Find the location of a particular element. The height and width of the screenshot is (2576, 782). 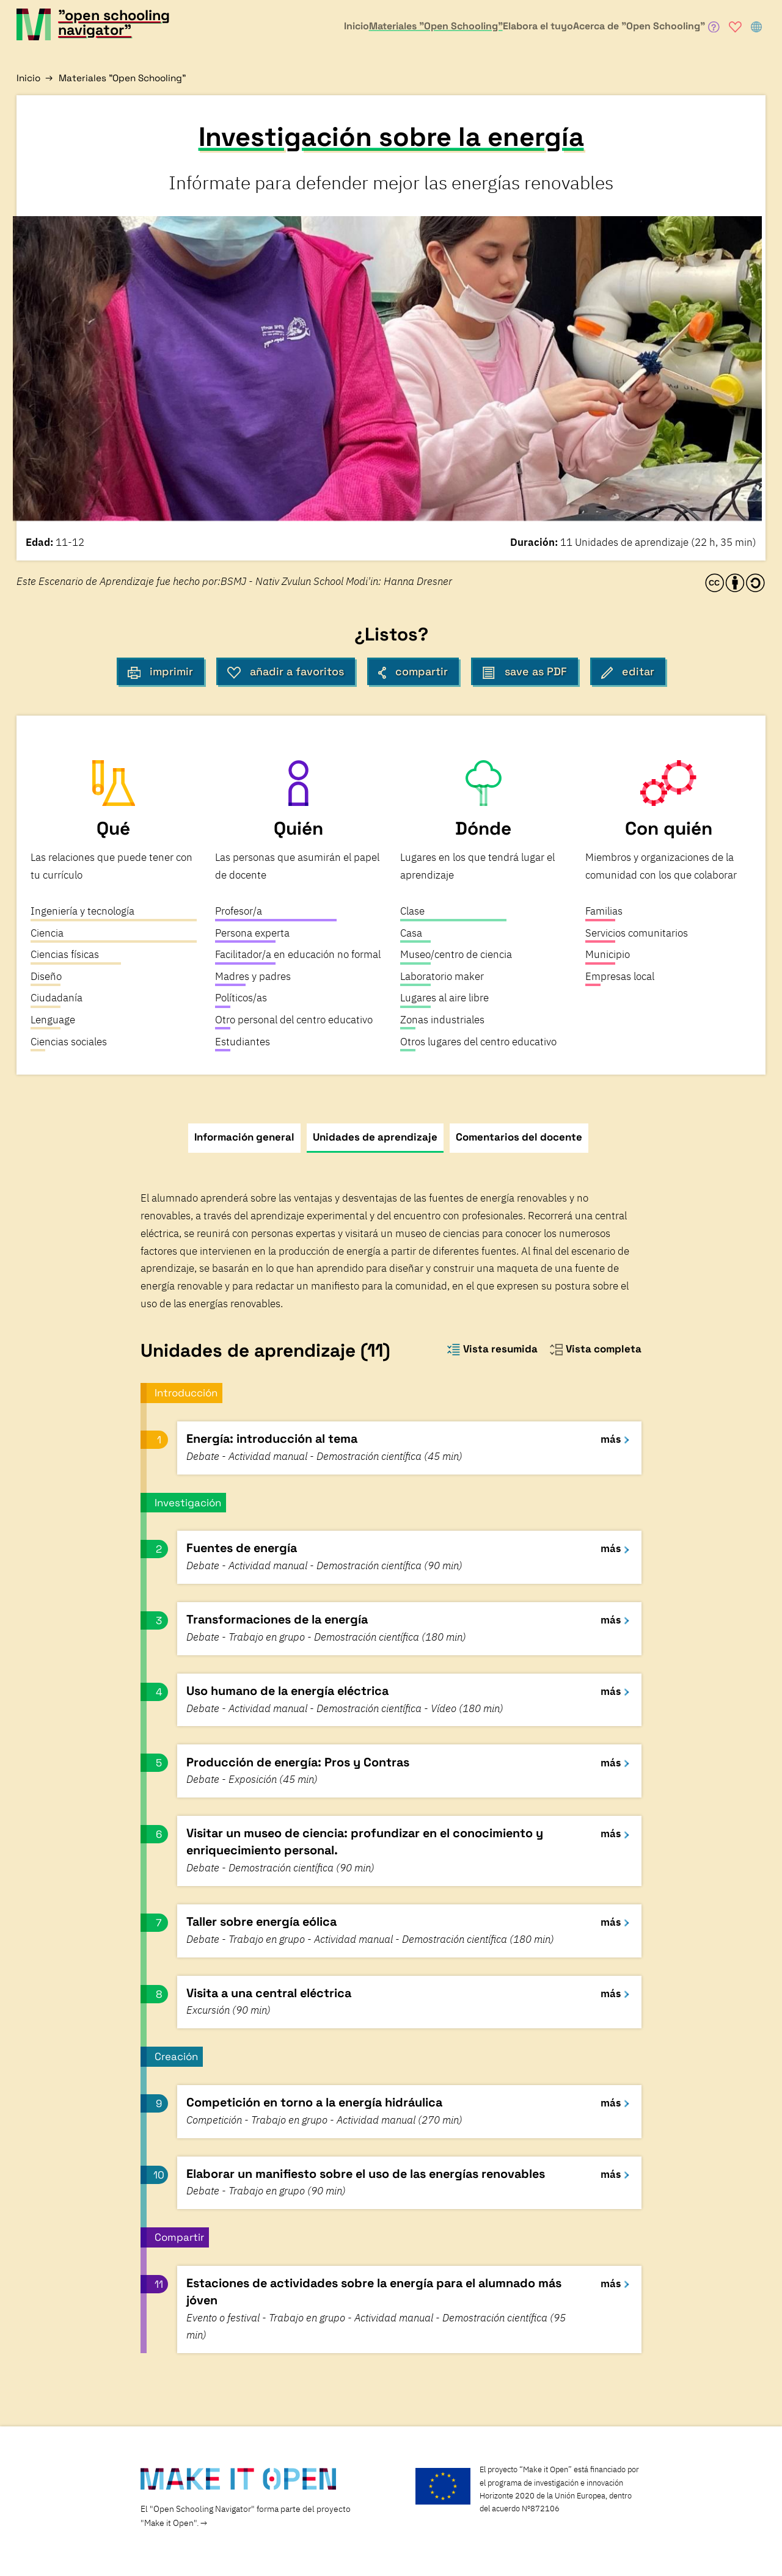

Vista completa is located at coordinates (595, 1348).